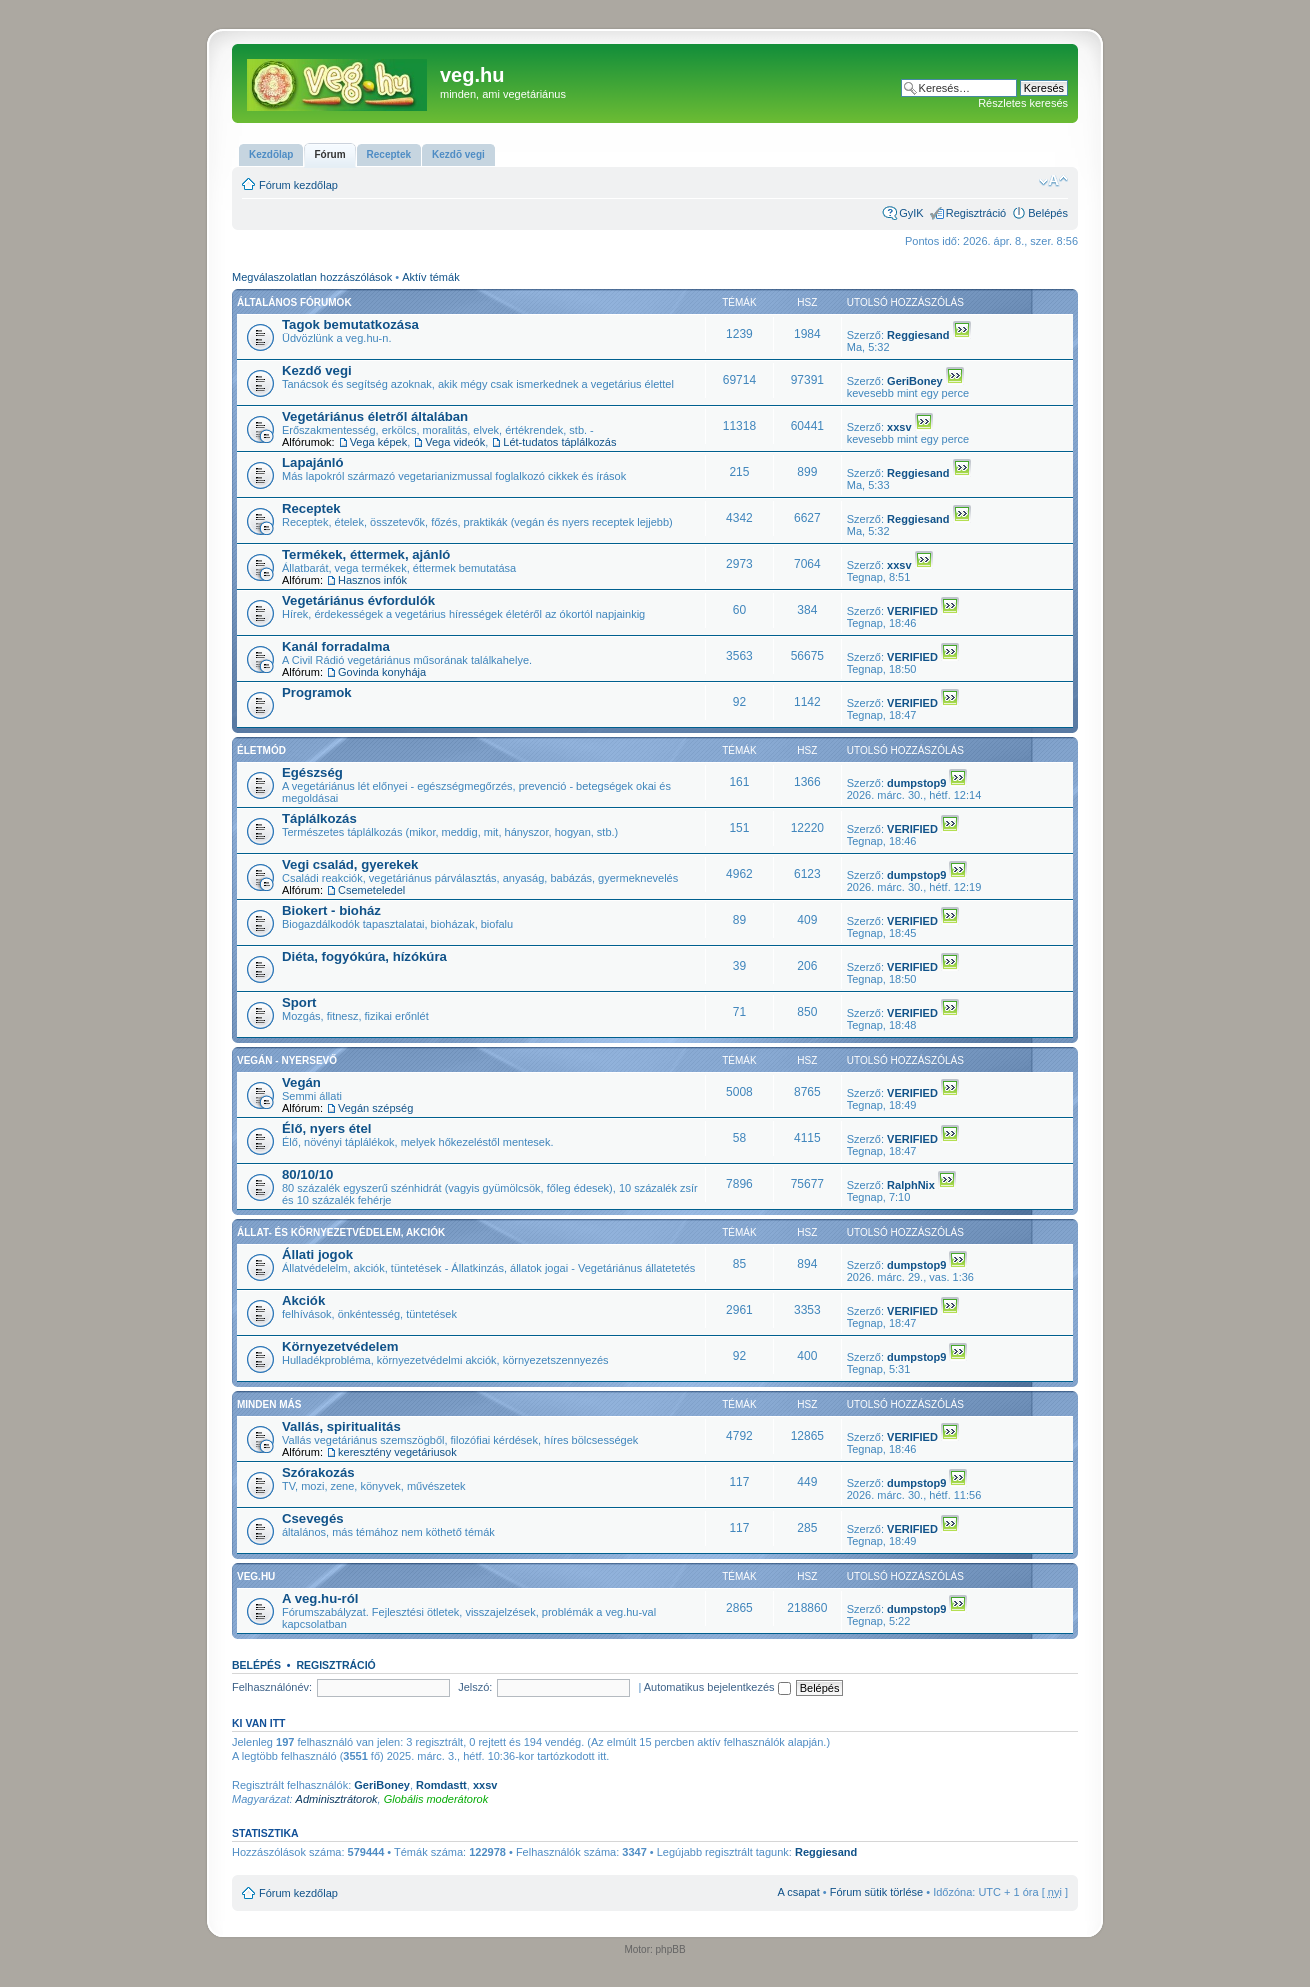 This screenshot has height=1987, width=1310. I want to click on Tagok bemutatkozása, so click(350, 324).